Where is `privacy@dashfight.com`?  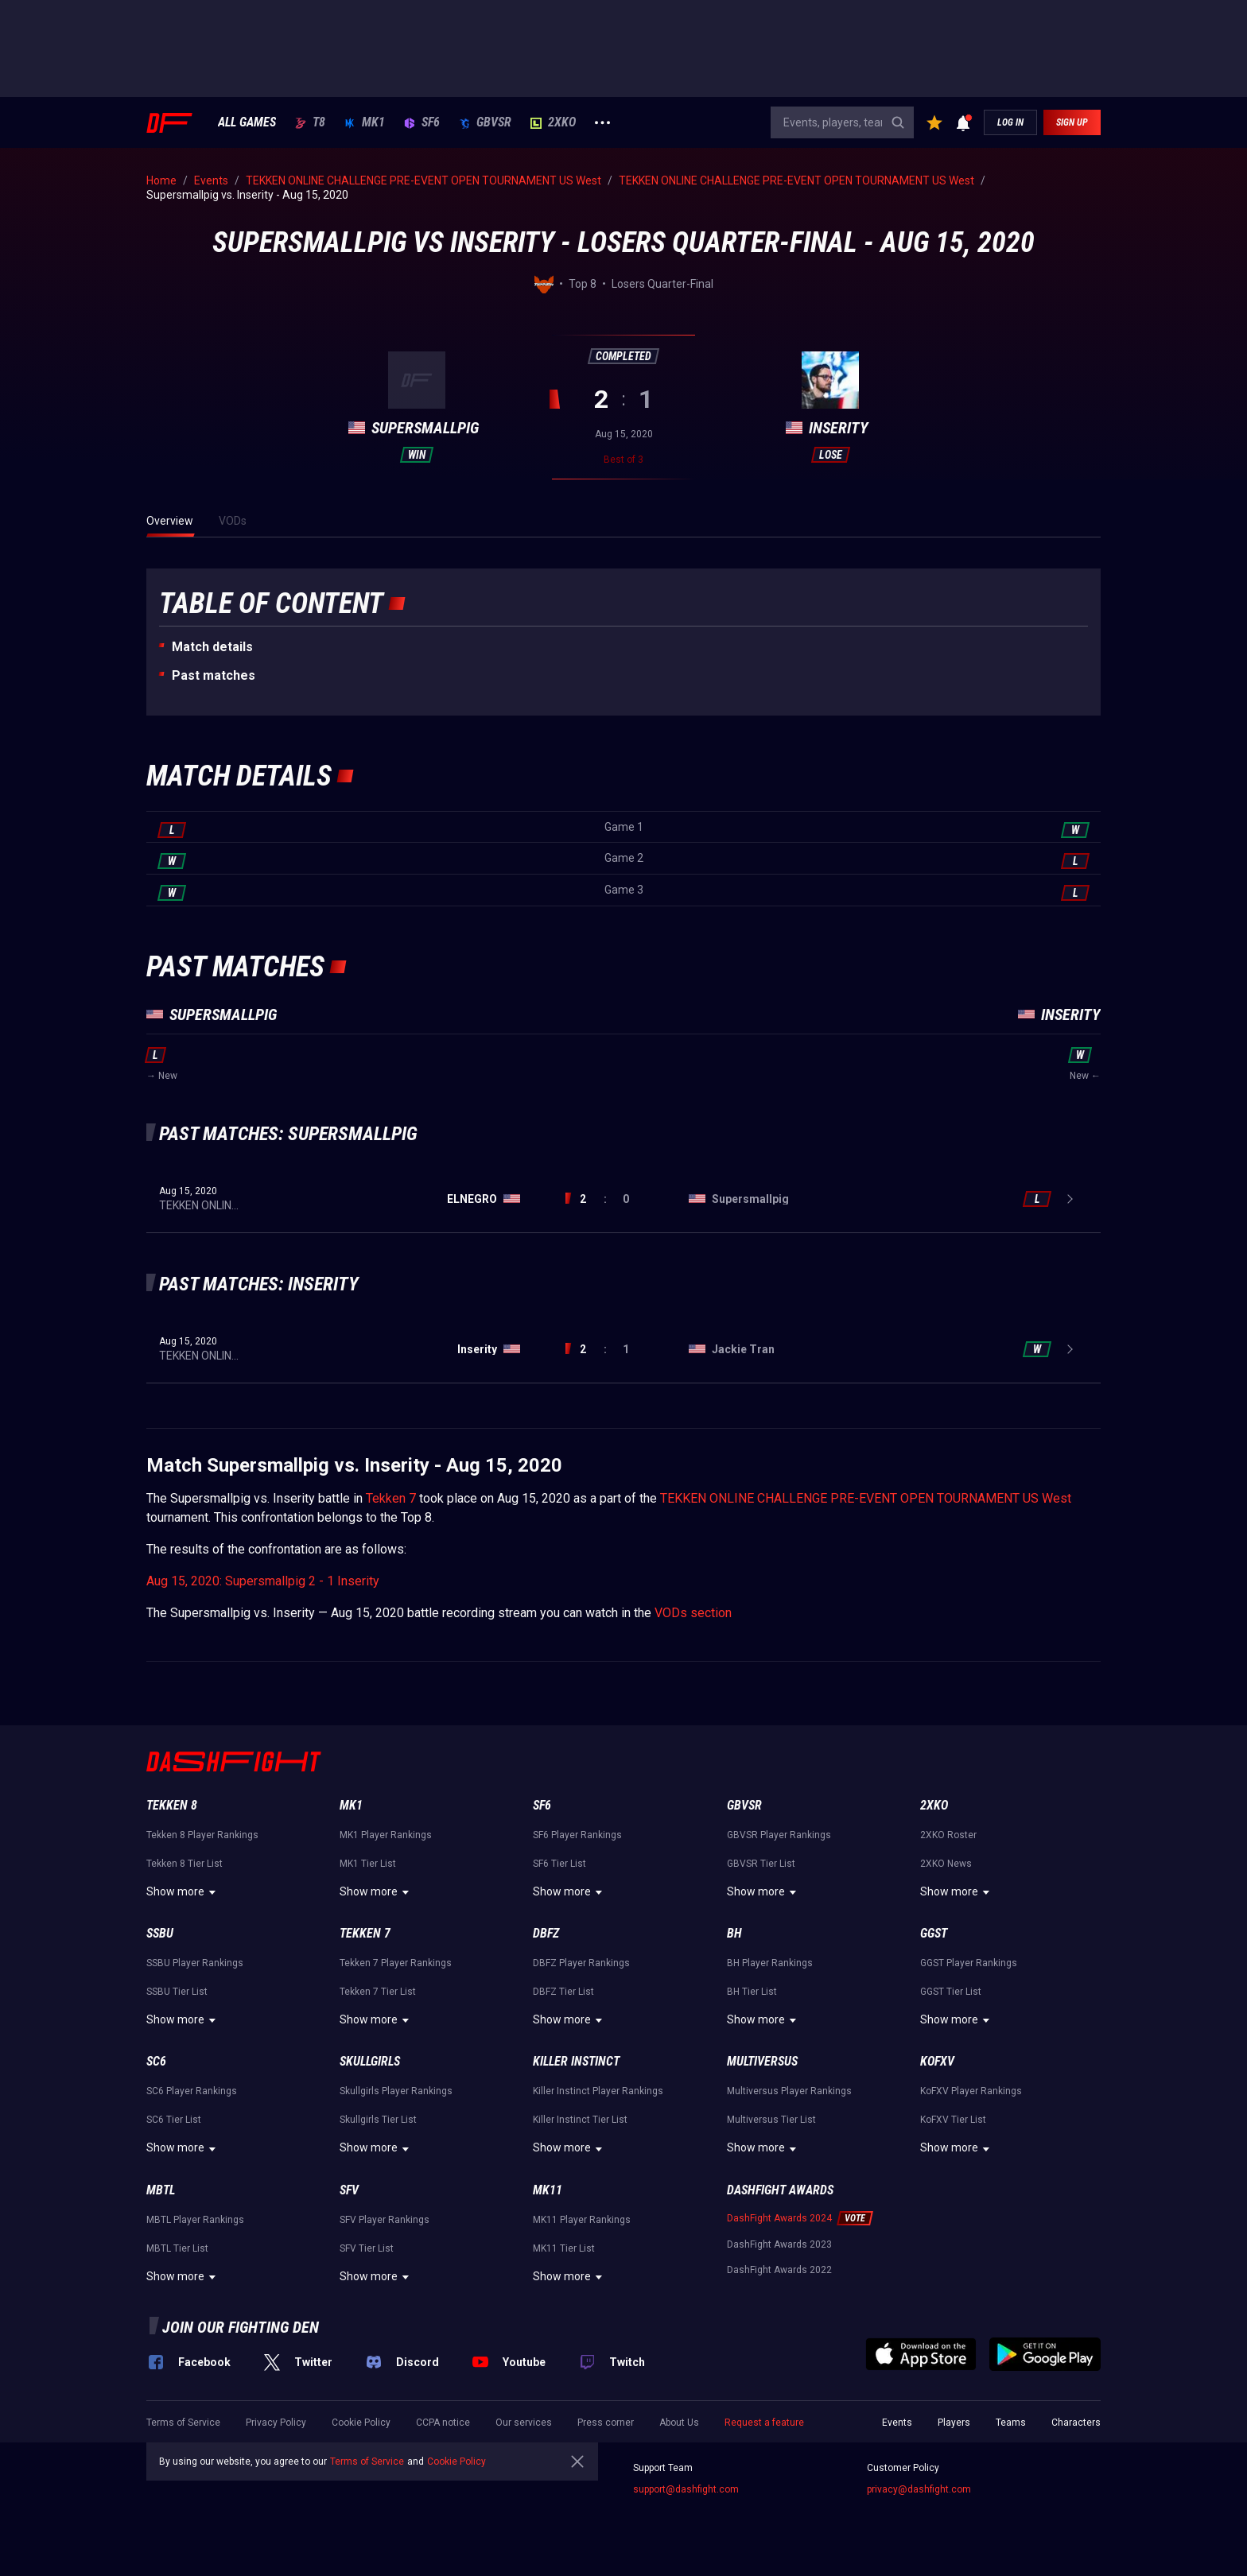
privacy@dashfight.com is located at coordinates (919, 2489).